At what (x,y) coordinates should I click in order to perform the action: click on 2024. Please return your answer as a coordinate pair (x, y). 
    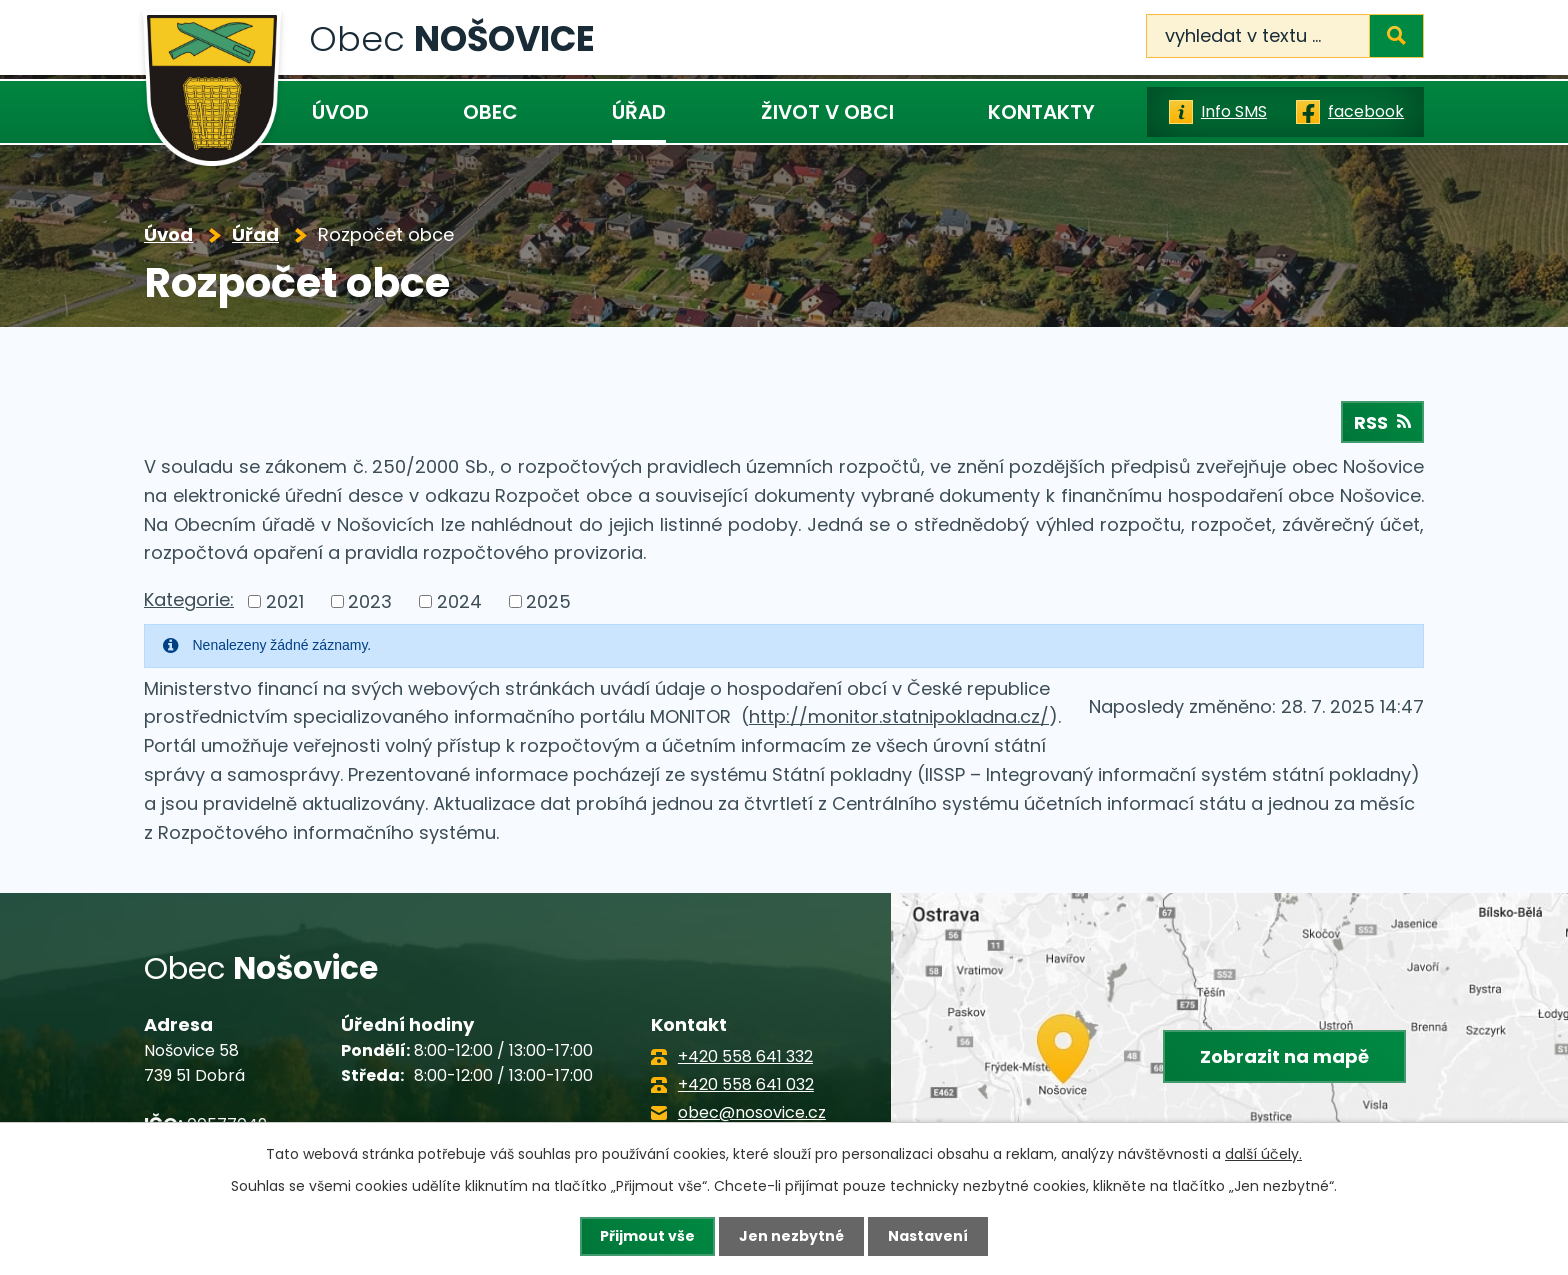
    Looking at the image, I should click on (459, 601).